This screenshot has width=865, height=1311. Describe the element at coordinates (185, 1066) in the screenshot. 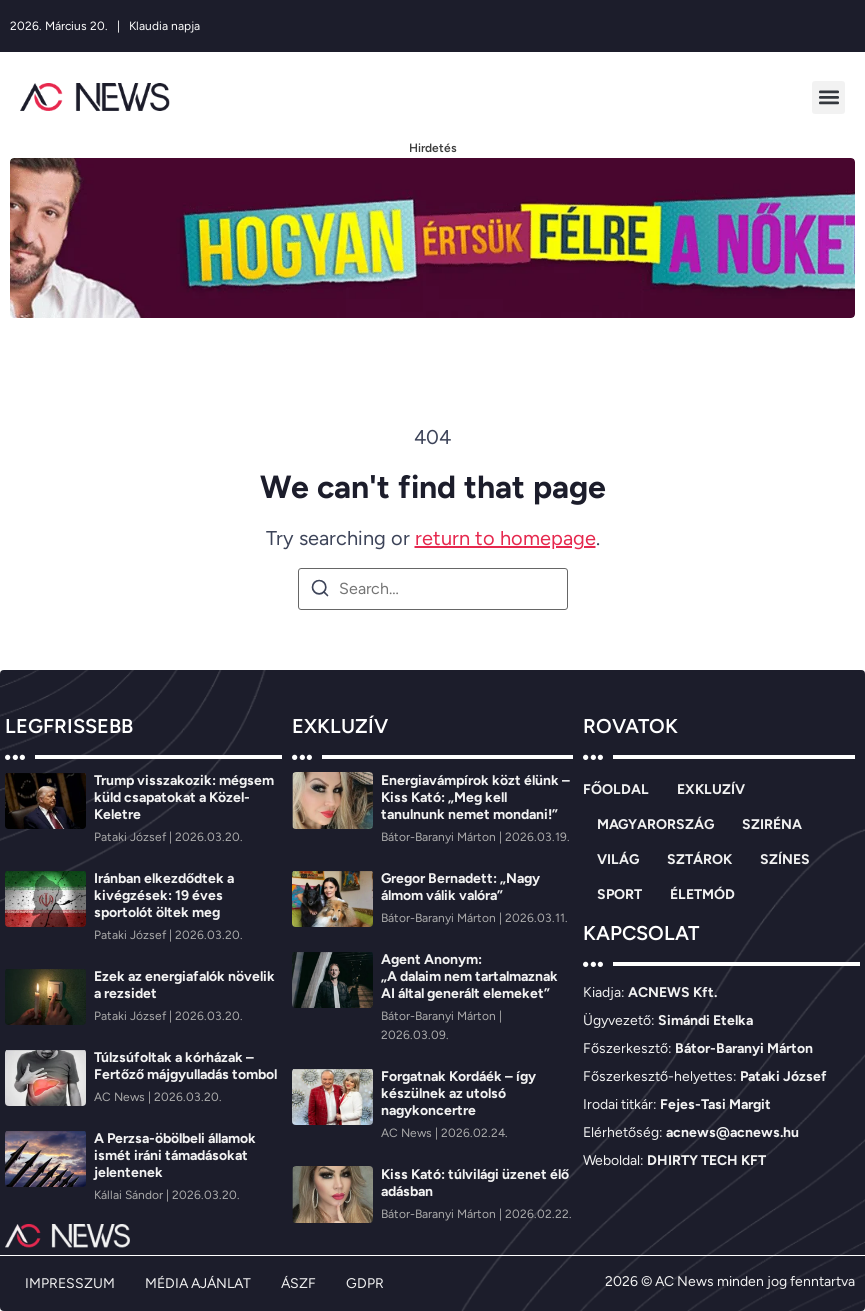

I see `Túlzsúfoltak a kórházak – Fertőző májgyulladás tombol` at that location.